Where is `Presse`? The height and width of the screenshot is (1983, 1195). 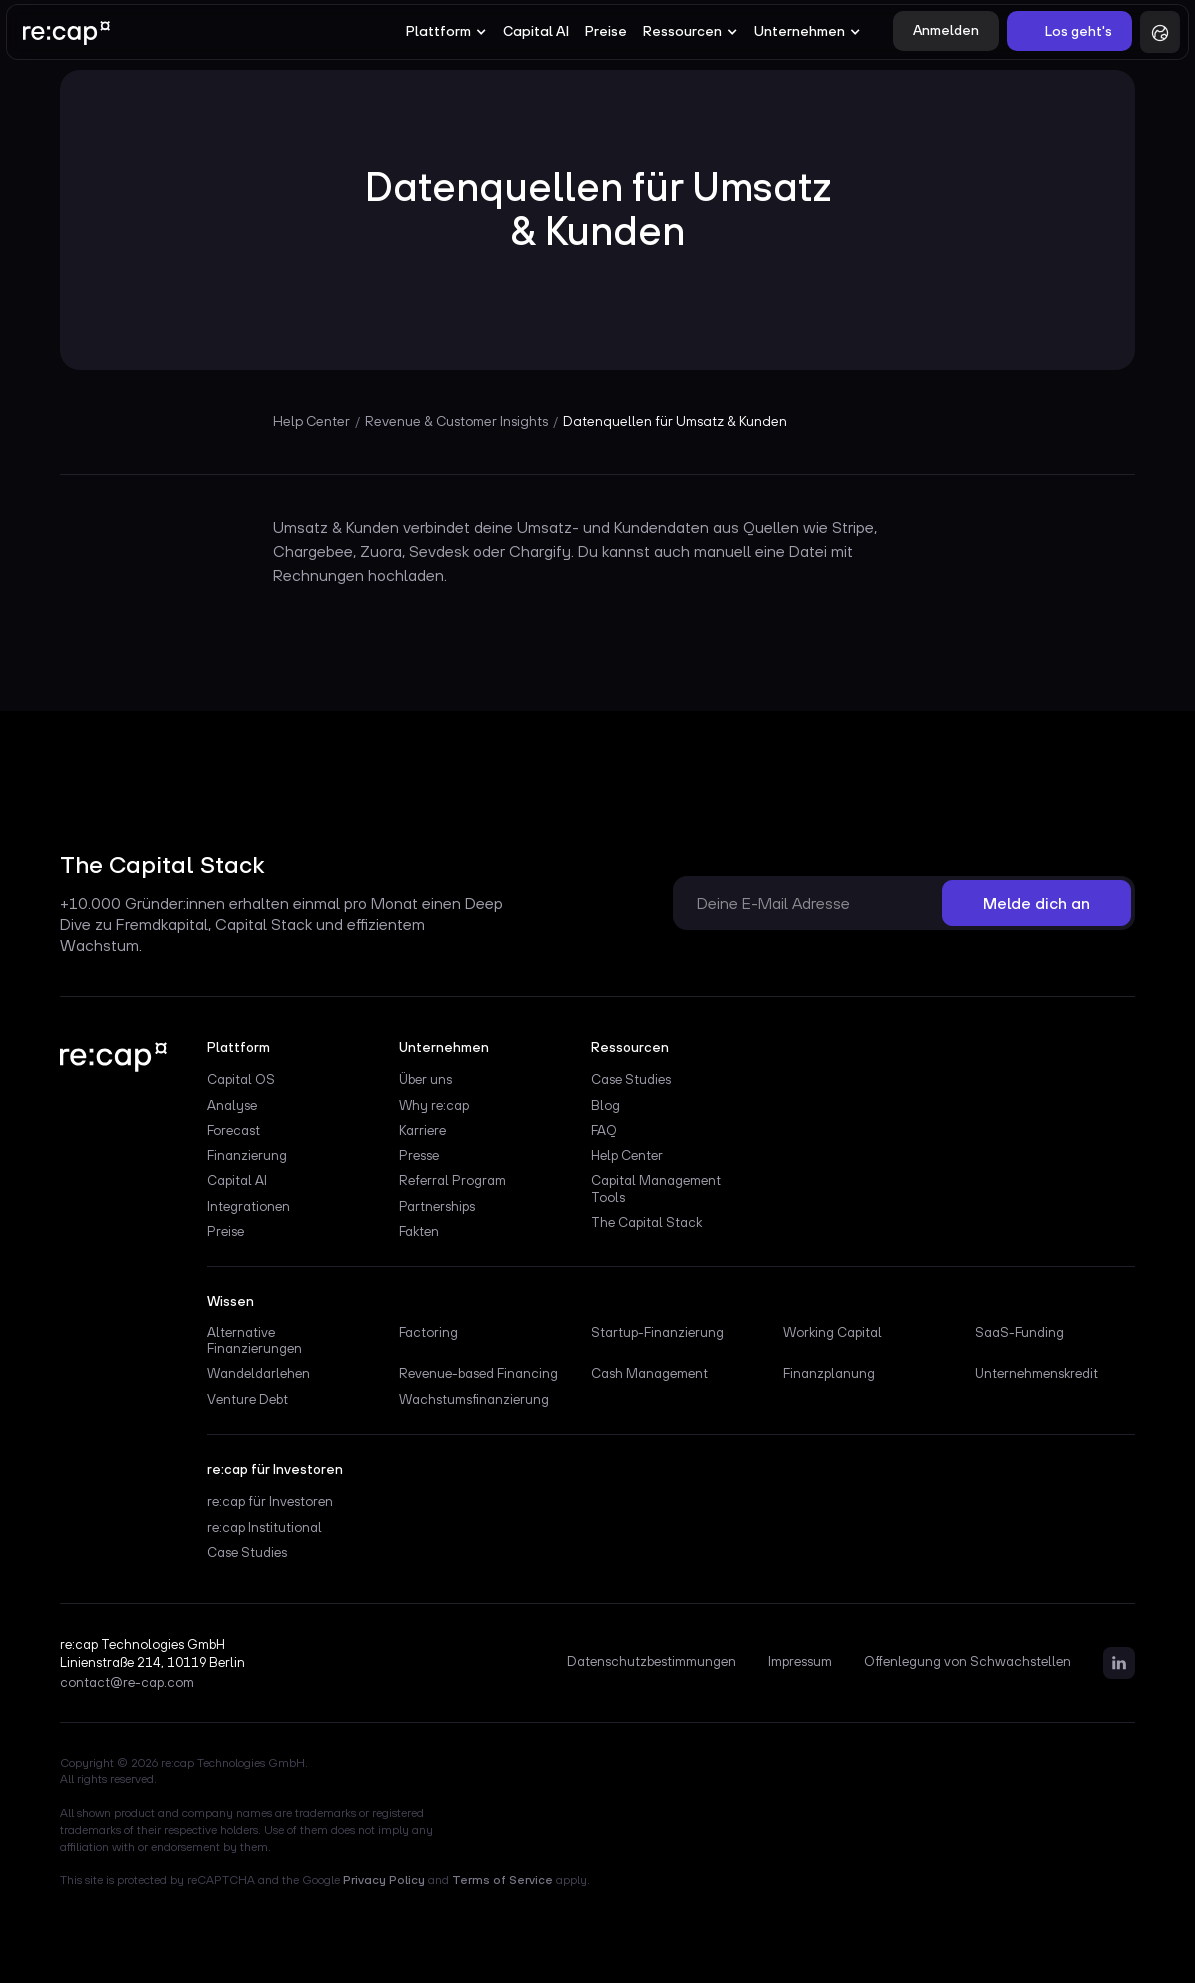
Presse is located at coordinates (419, 1155).